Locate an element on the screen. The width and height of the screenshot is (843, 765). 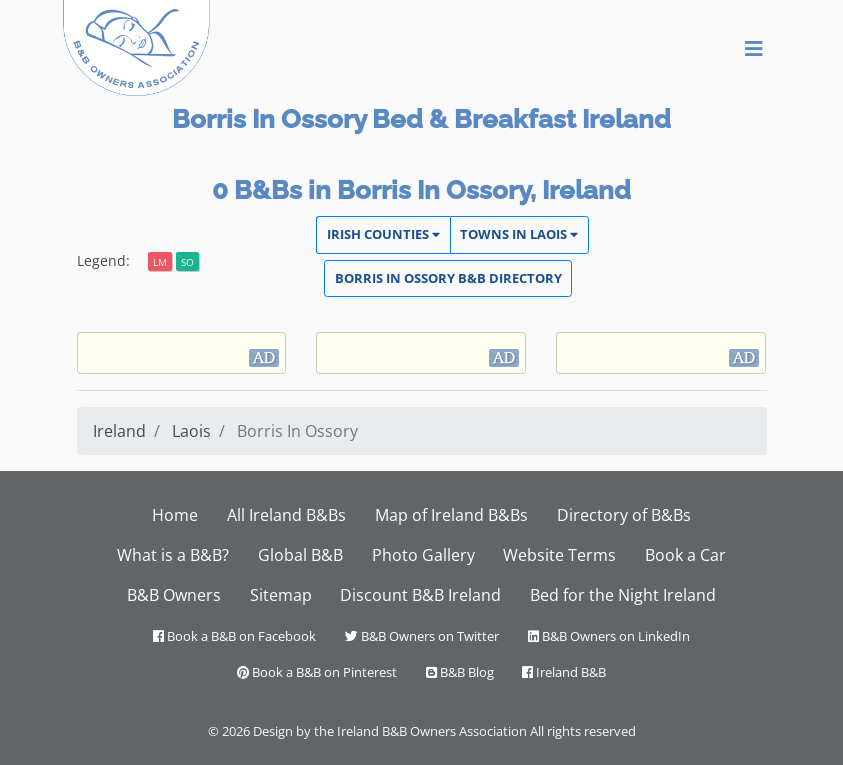
Discount B&B Ireland is located at coordinates (420, 595).